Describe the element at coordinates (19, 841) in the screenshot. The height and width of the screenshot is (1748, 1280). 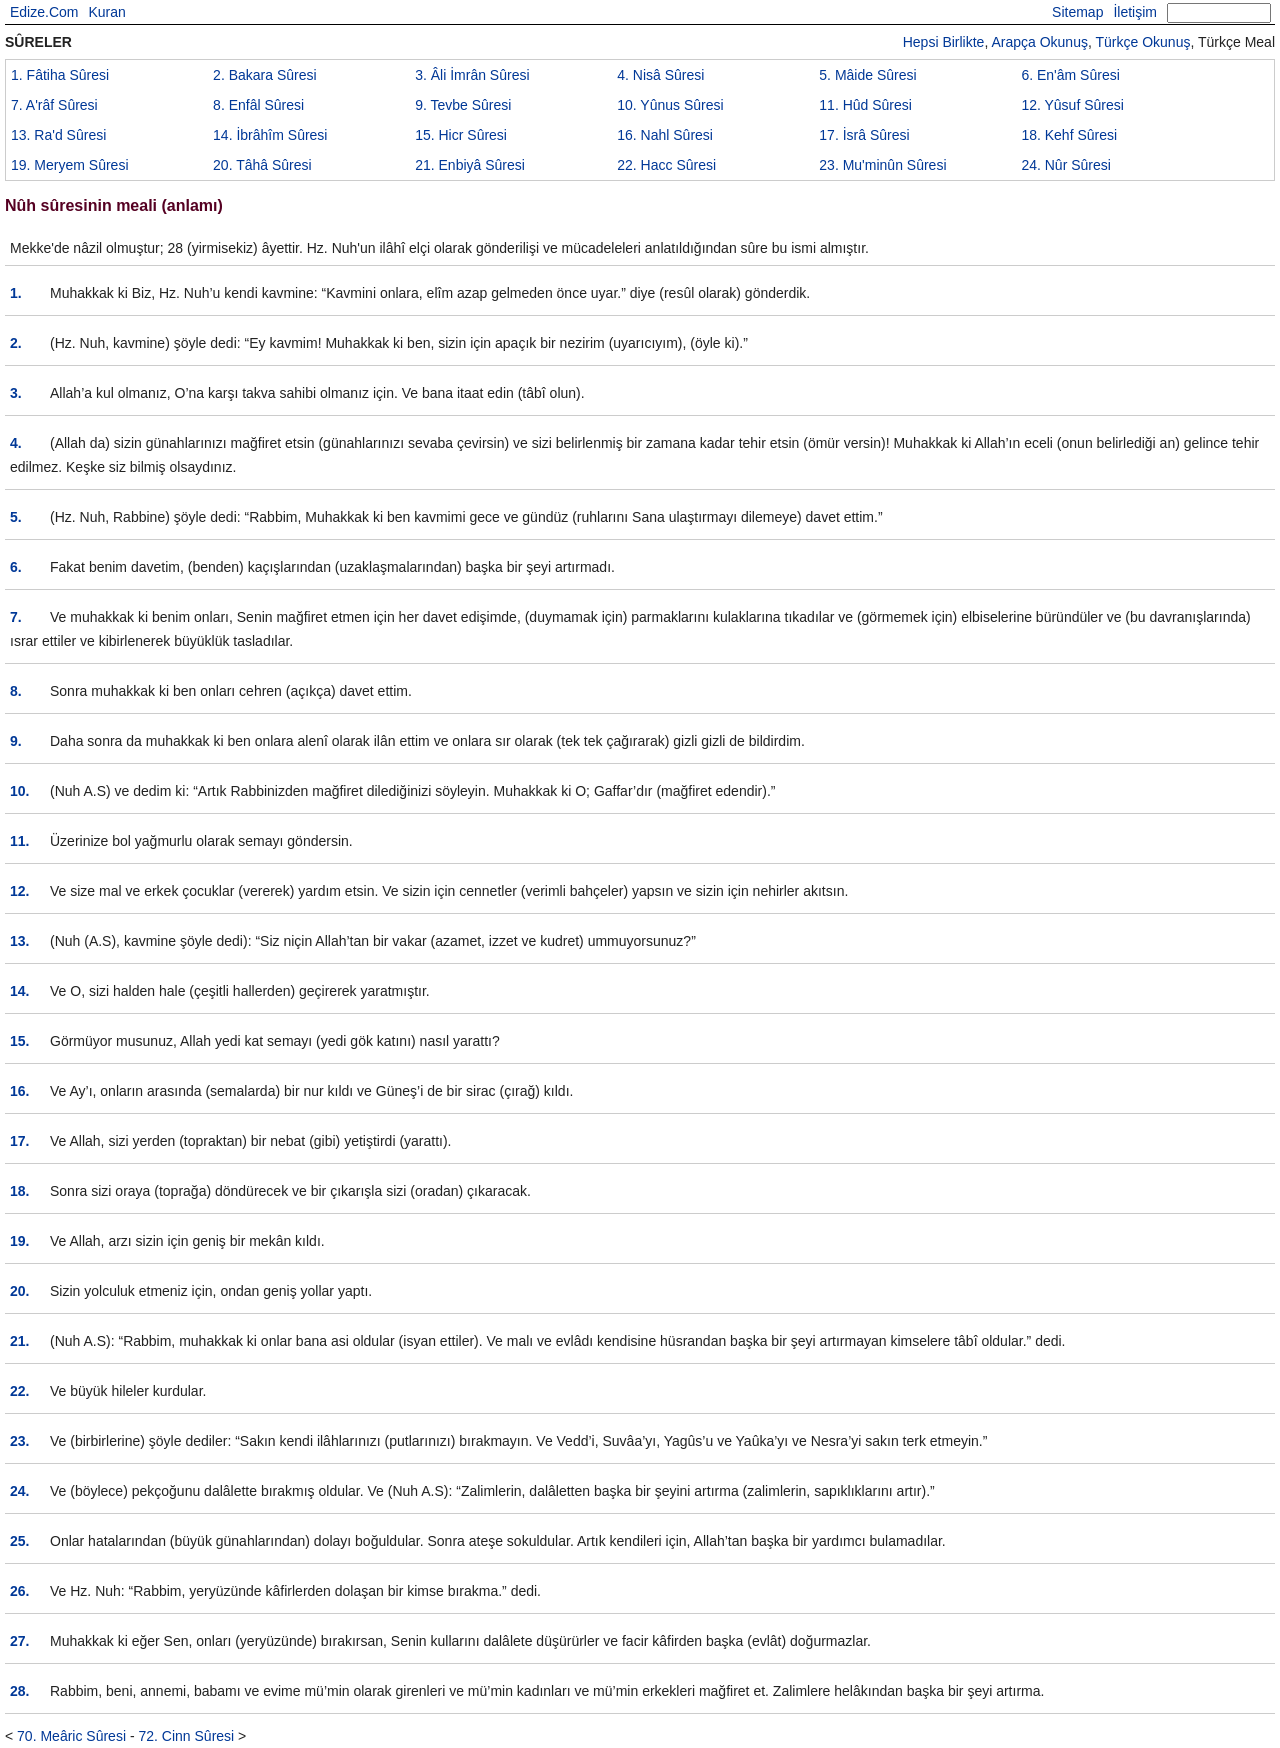
I see `11.` at that location.